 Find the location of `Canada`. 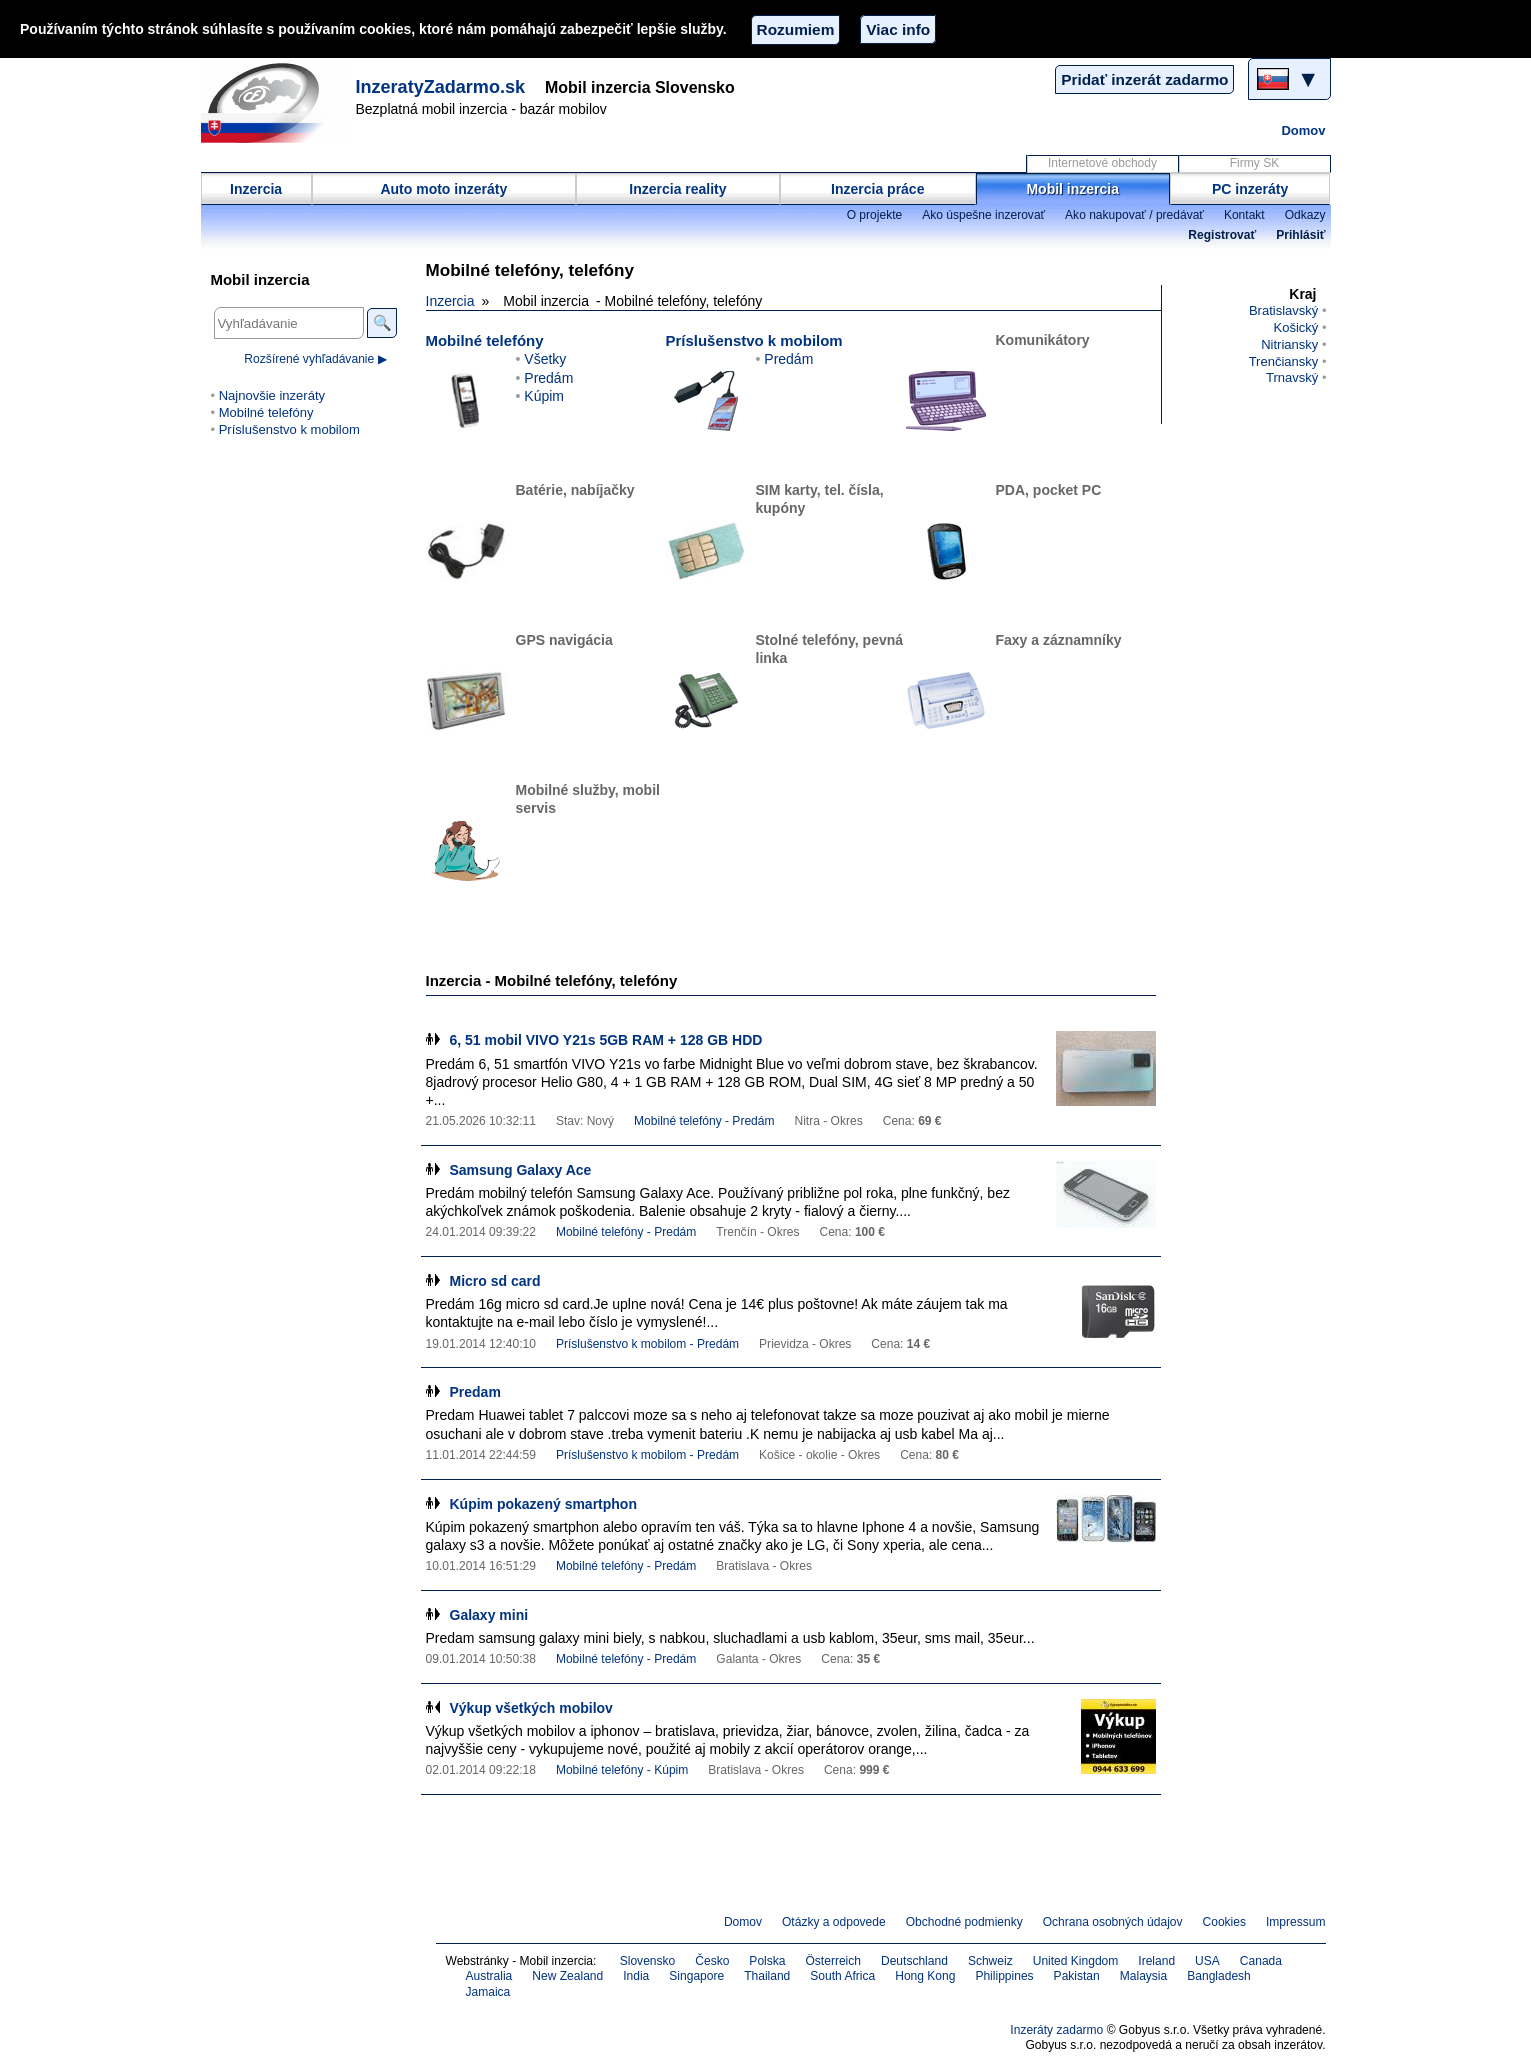

Canada is located at coordinates (1261, 1961).